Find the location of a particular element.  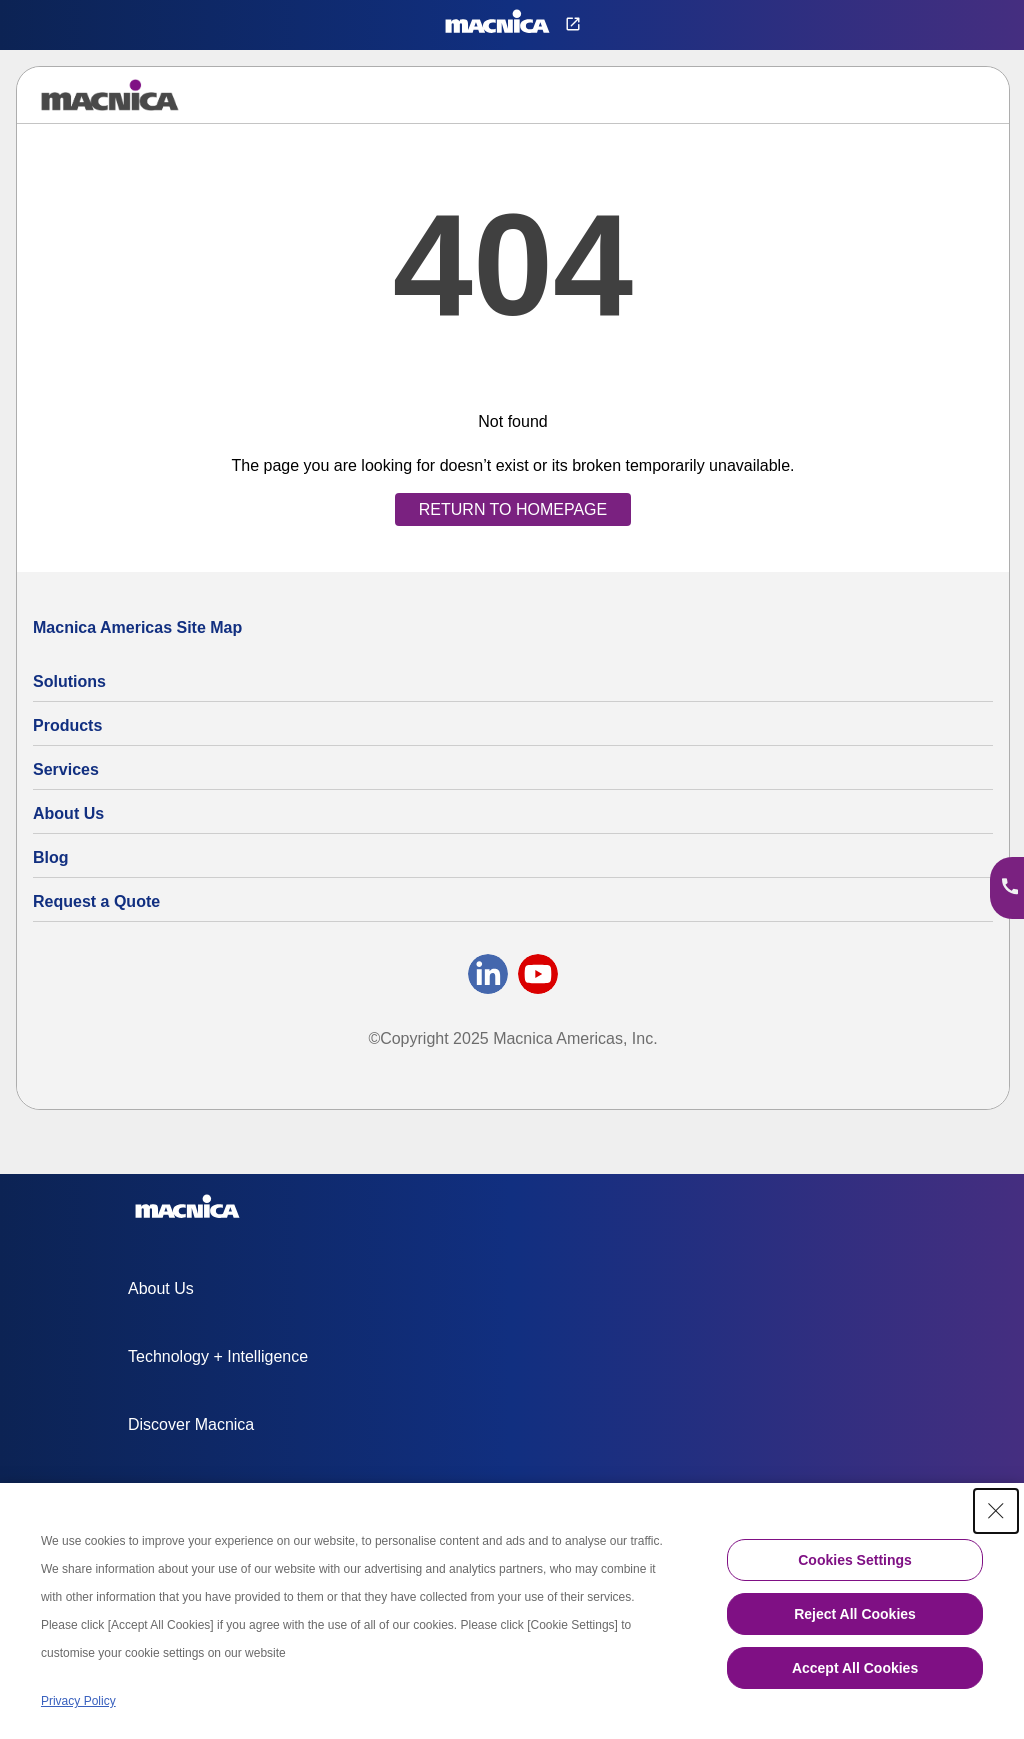

Request a Quote is located at coordinates (96, 901).